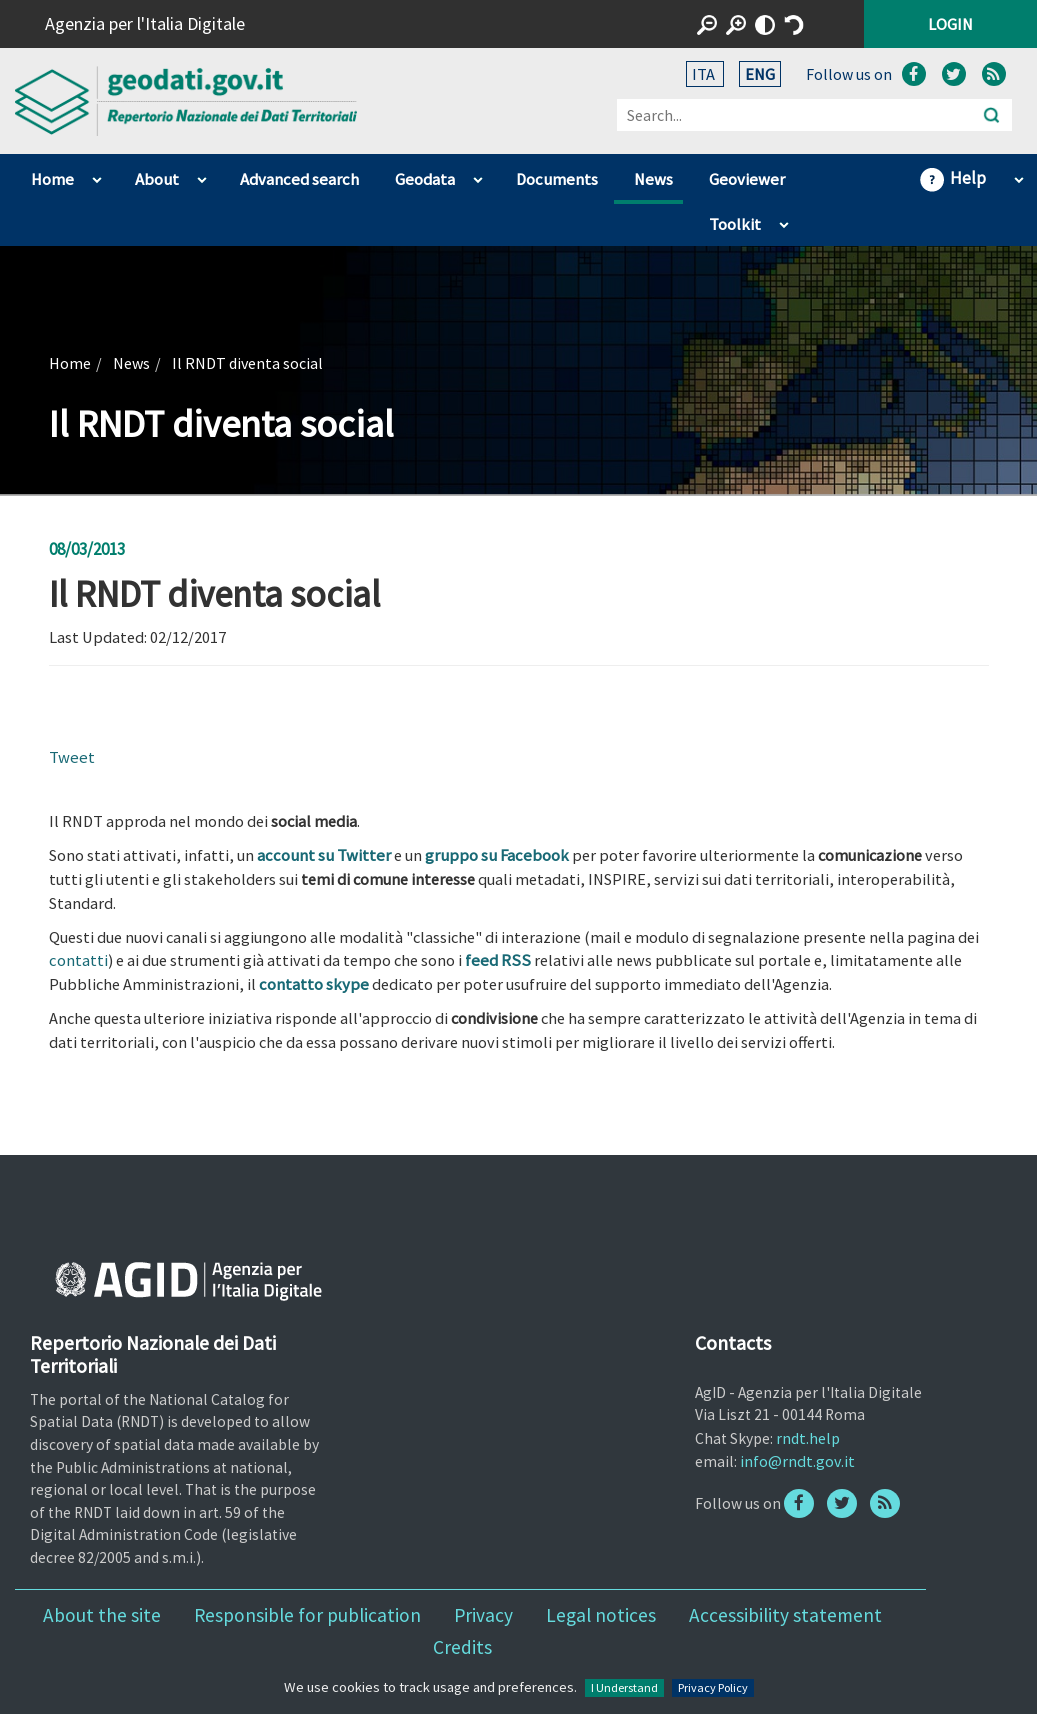 The width and height of the screenshot is (1037, 1714). Describe the element at coordinates (307, 1615) in the screenshot. I see `Responsible for publication` at that location.